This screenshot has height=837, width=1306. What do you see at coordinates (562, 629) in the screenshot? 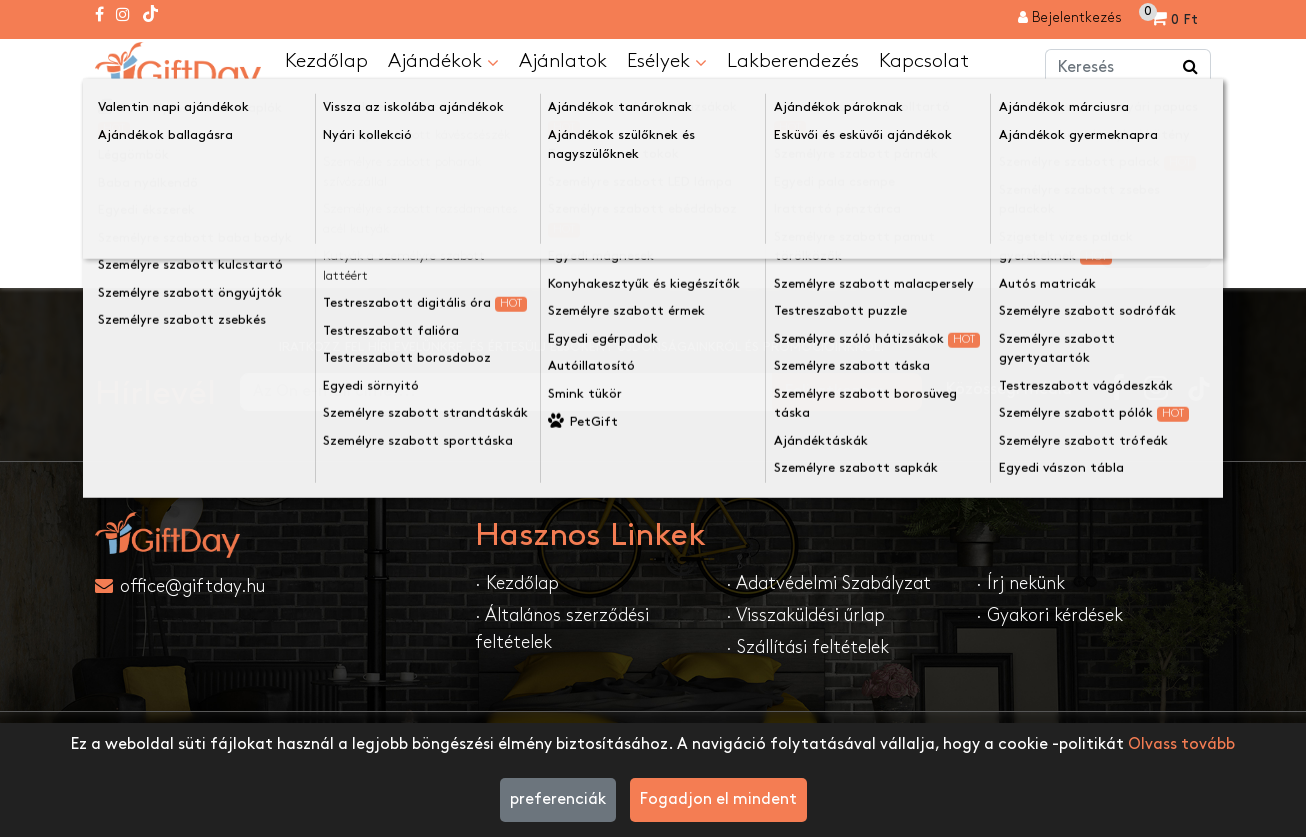
I see `· Általános szerződési feltételek` at bounding box center [562, 629].